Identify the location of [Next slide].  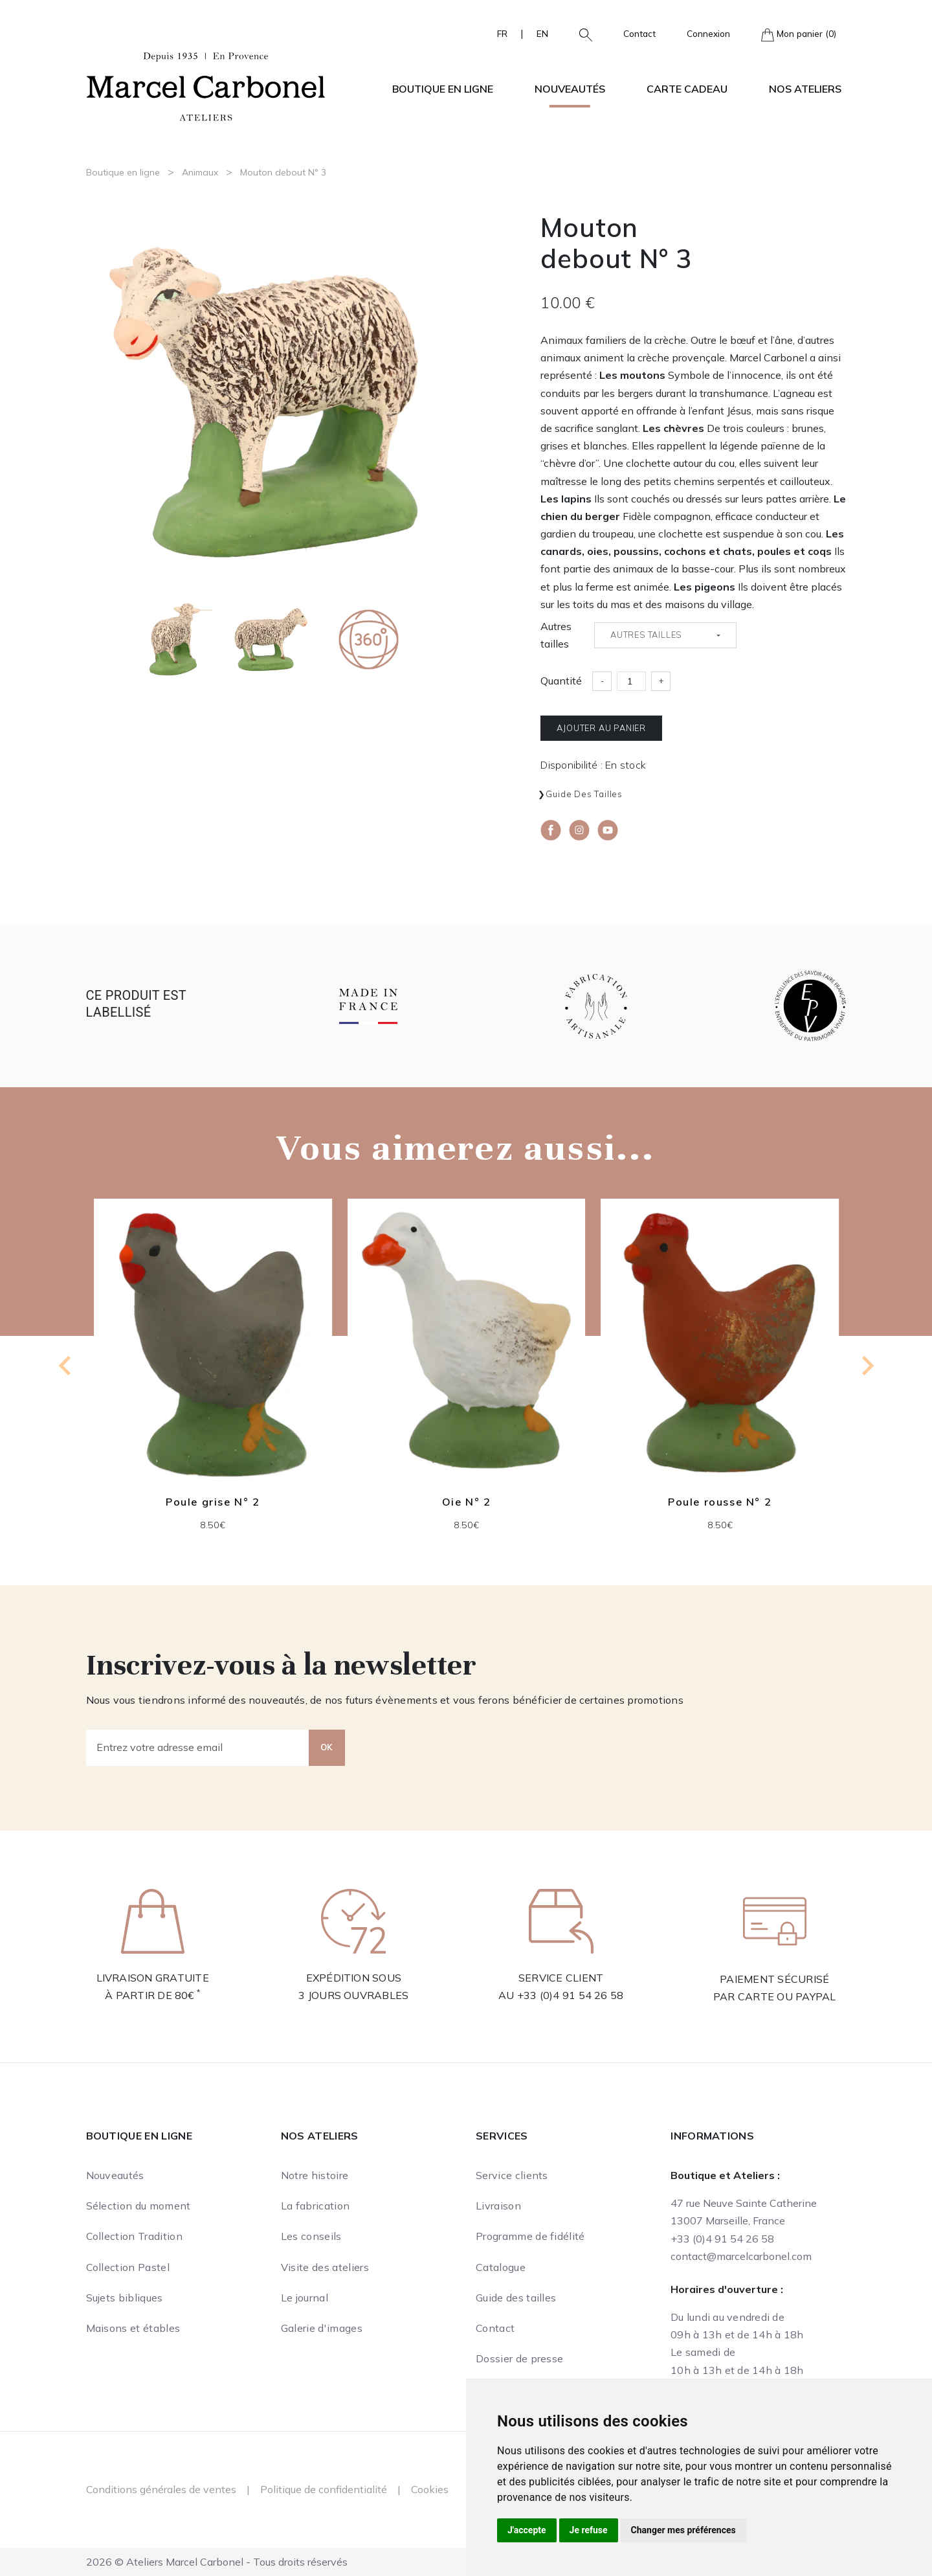
(866, 1365).